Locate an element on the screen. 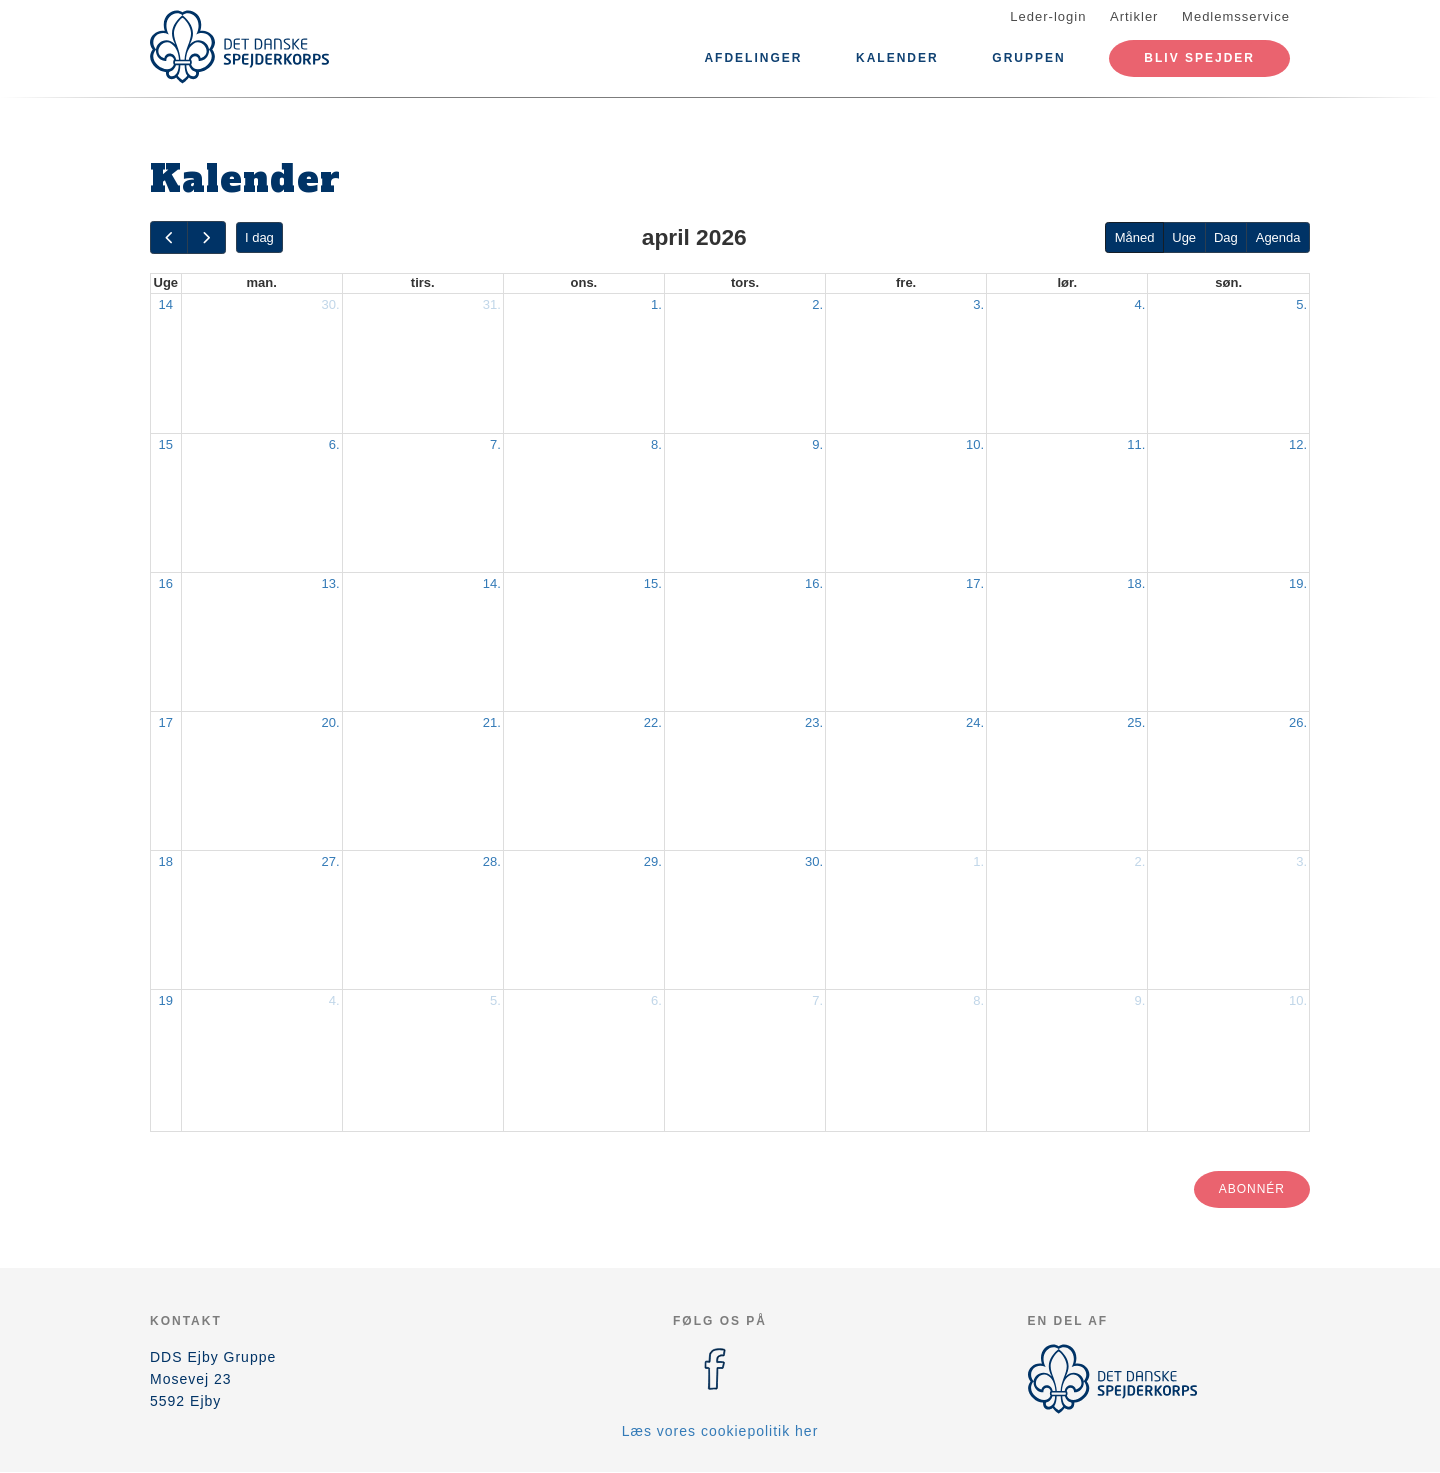 Image resolution: width=1440 pixels, height=1473 pixels. 28. is located at coordinates (492, 861).